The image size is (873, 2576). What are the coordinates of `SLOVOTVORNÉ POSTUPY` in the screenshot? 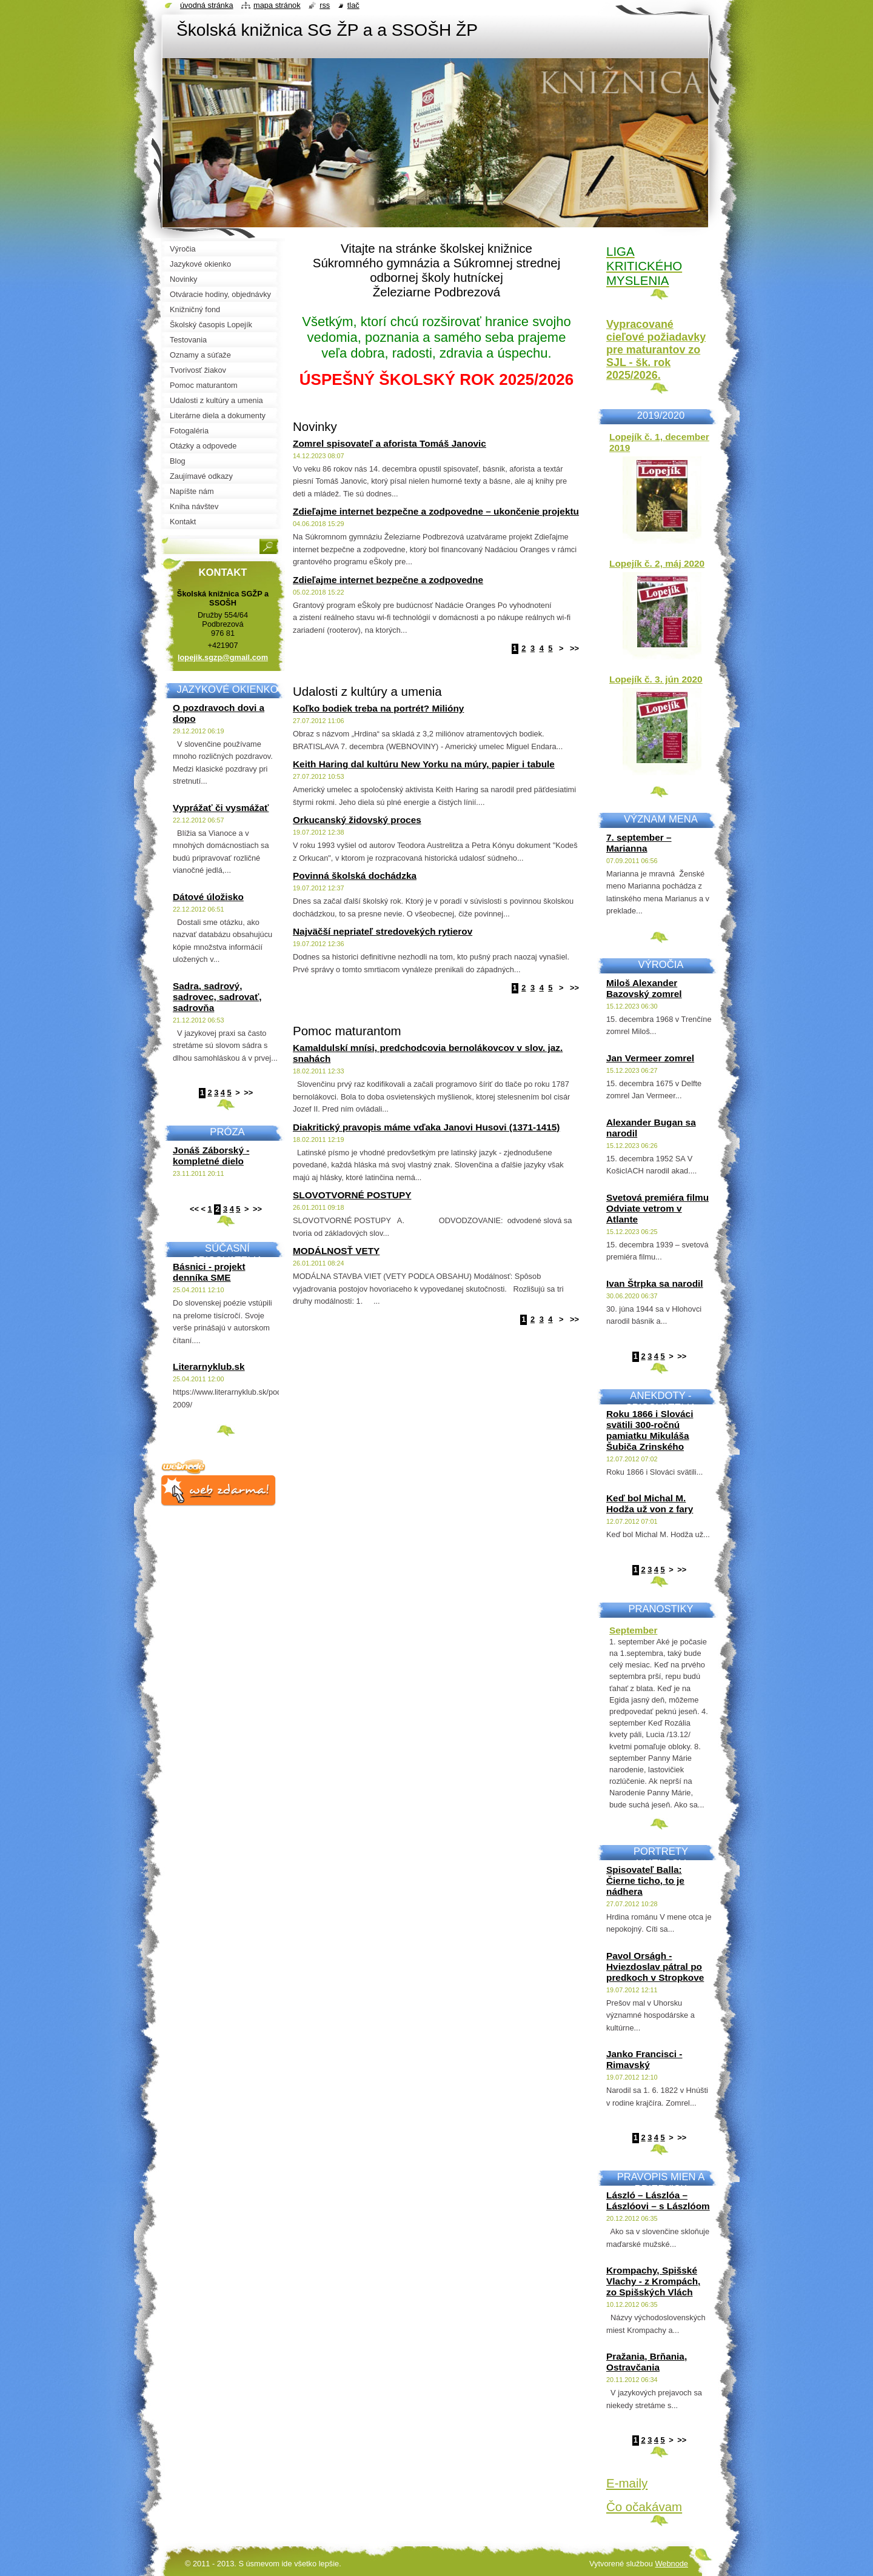 It's located at (352, 1195).